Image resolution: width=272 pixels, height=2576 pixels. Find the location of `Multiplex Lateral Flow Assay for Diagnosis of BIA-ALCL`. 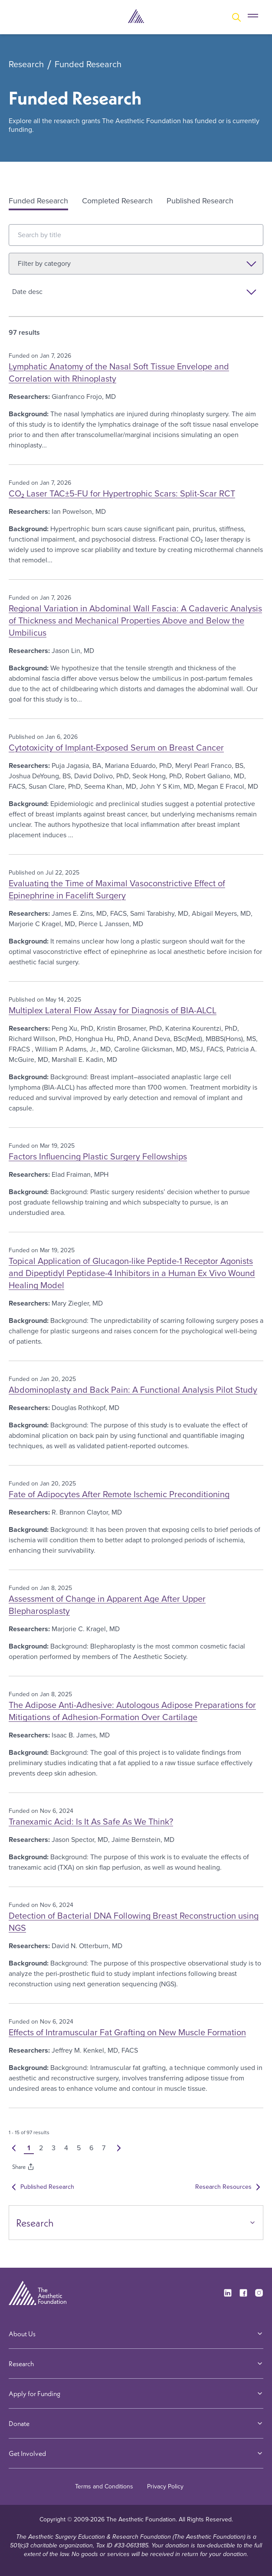

Multiplex Lateral Flow Assay for Diagnosis of BIA-ALCL is located at coordinates (112, 1010).